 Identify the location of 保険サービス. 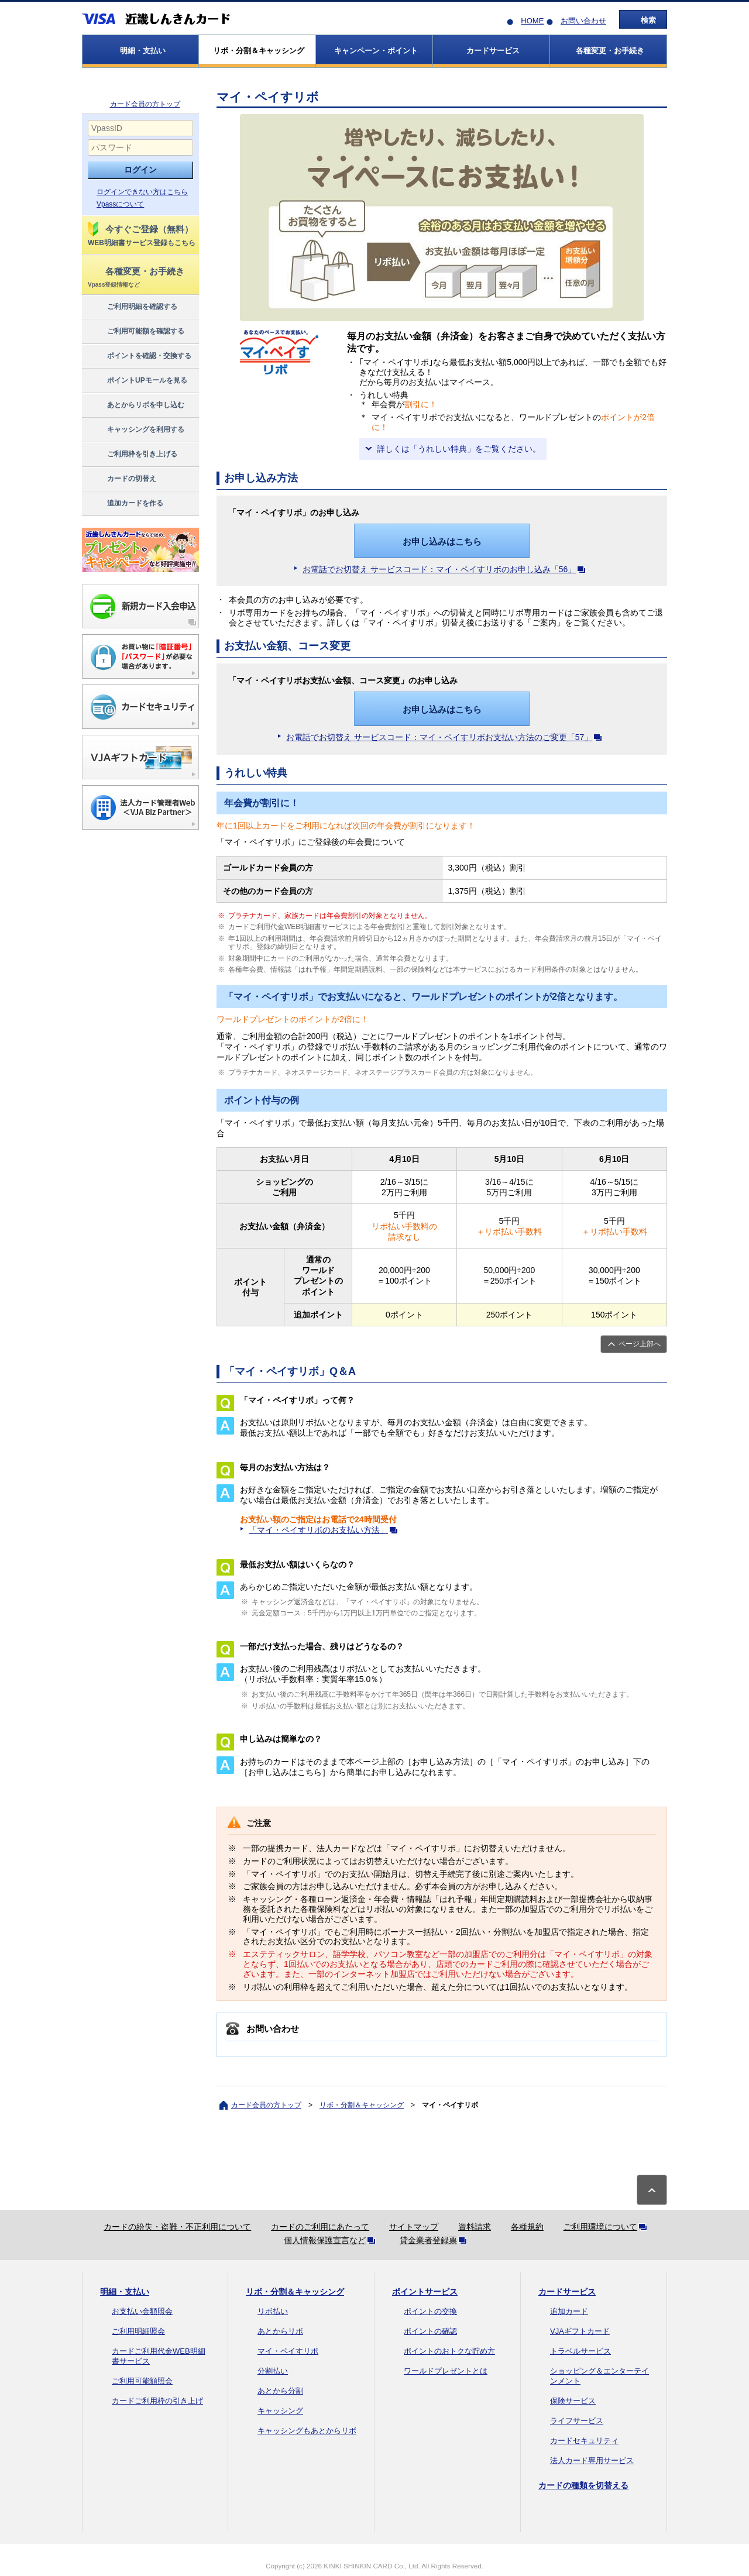
(573, 2400).